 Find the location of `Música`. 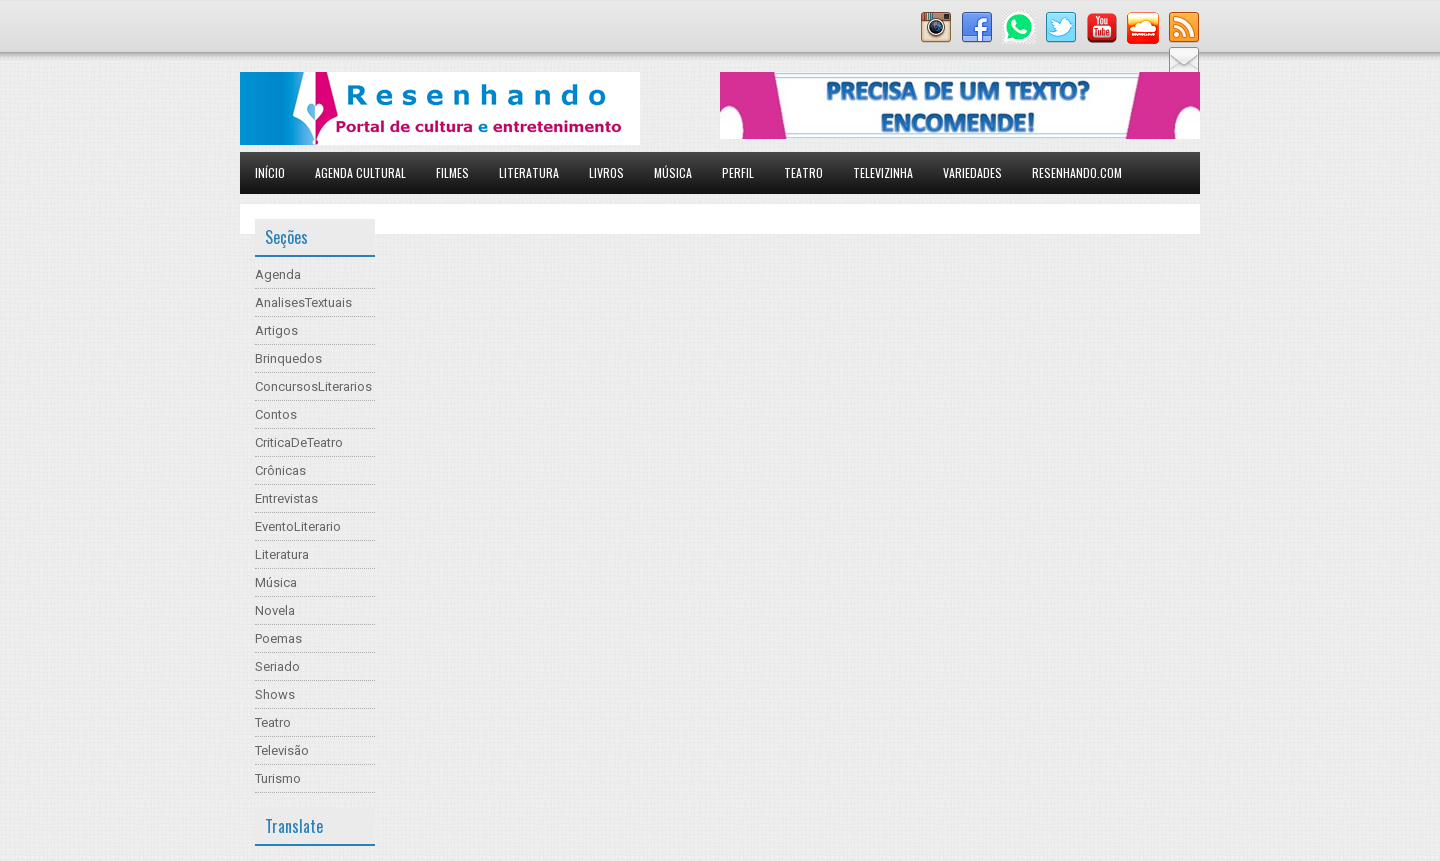

Música is located at coordinates (673, 172).